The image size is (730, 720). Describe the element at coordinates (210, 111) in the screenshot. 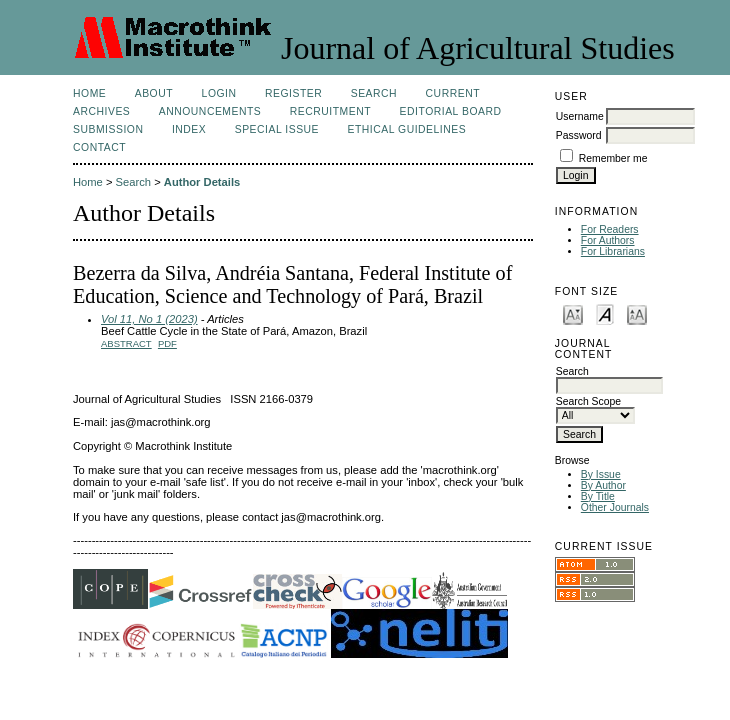

I see `Announcements` at that location.